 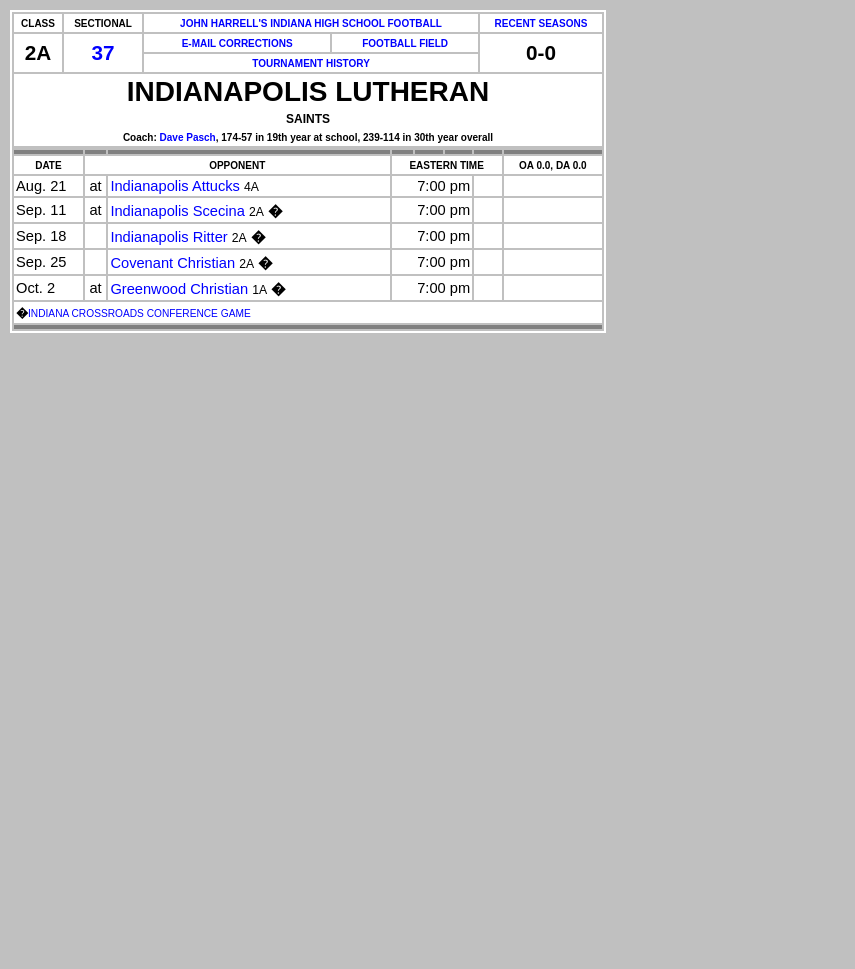 I want to click on [Advertisement], so click(x=88, y=665).